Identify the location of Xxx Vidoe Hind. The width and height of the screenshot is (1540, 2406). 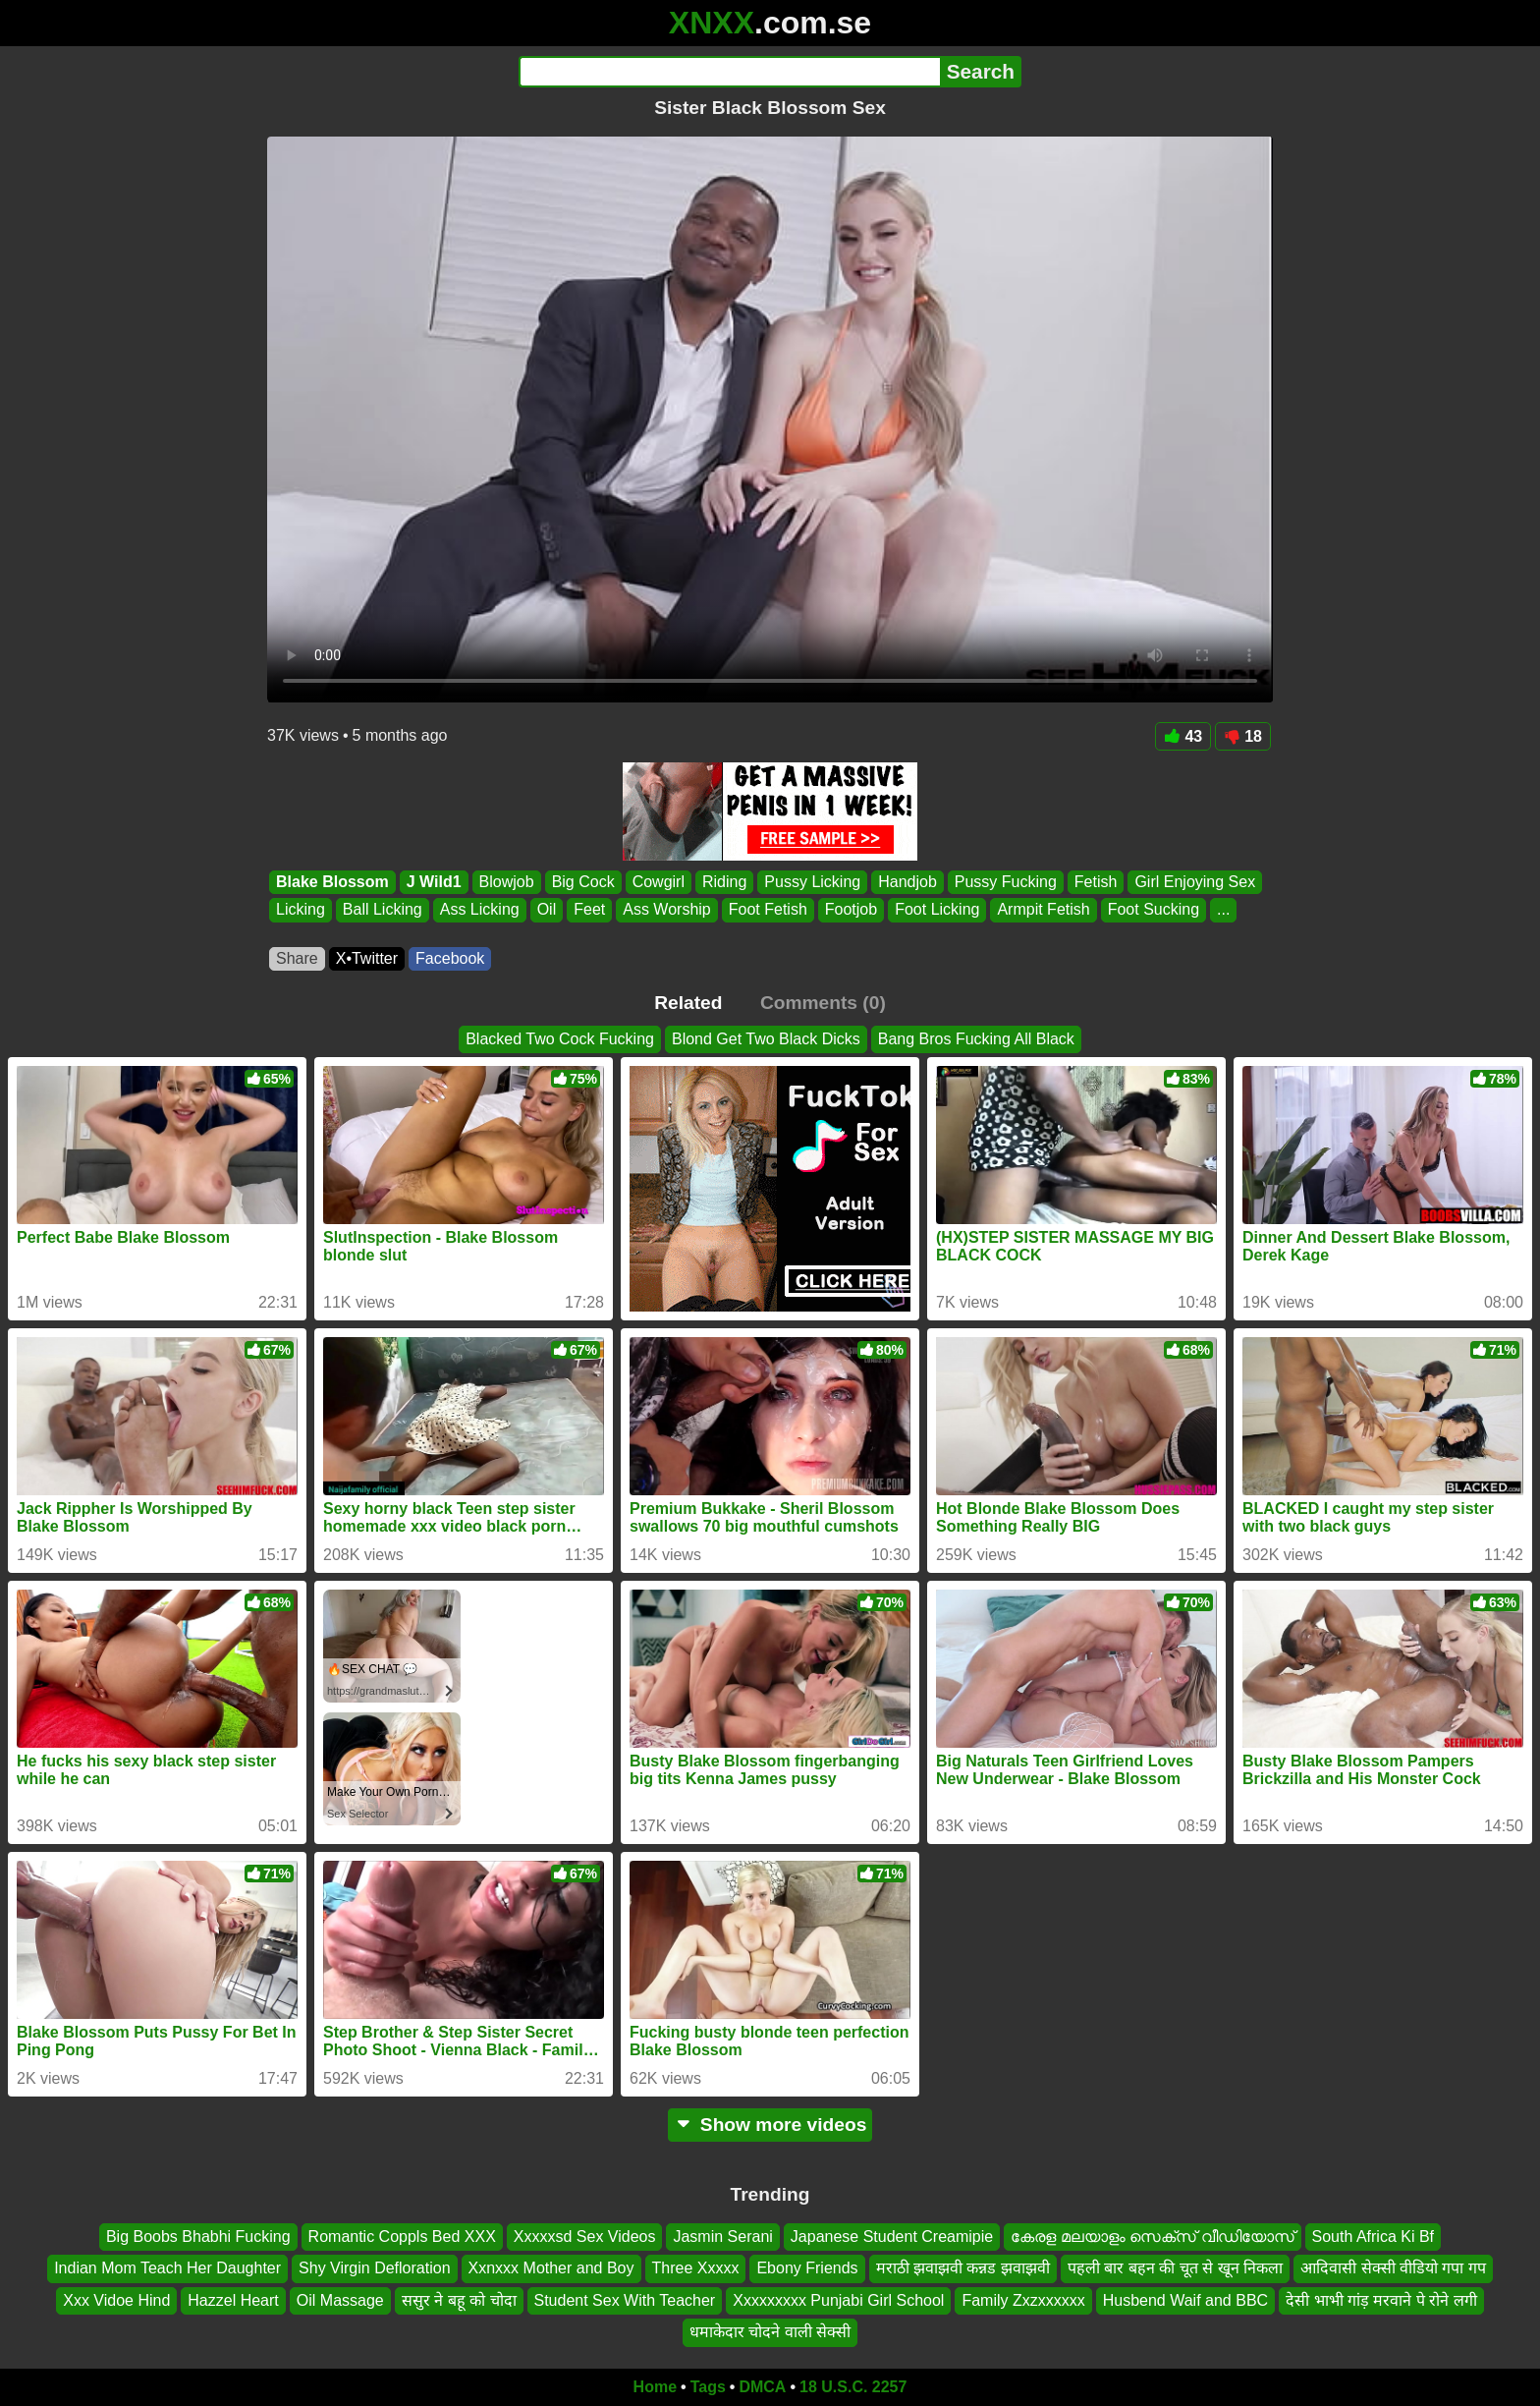
(116, 2299).